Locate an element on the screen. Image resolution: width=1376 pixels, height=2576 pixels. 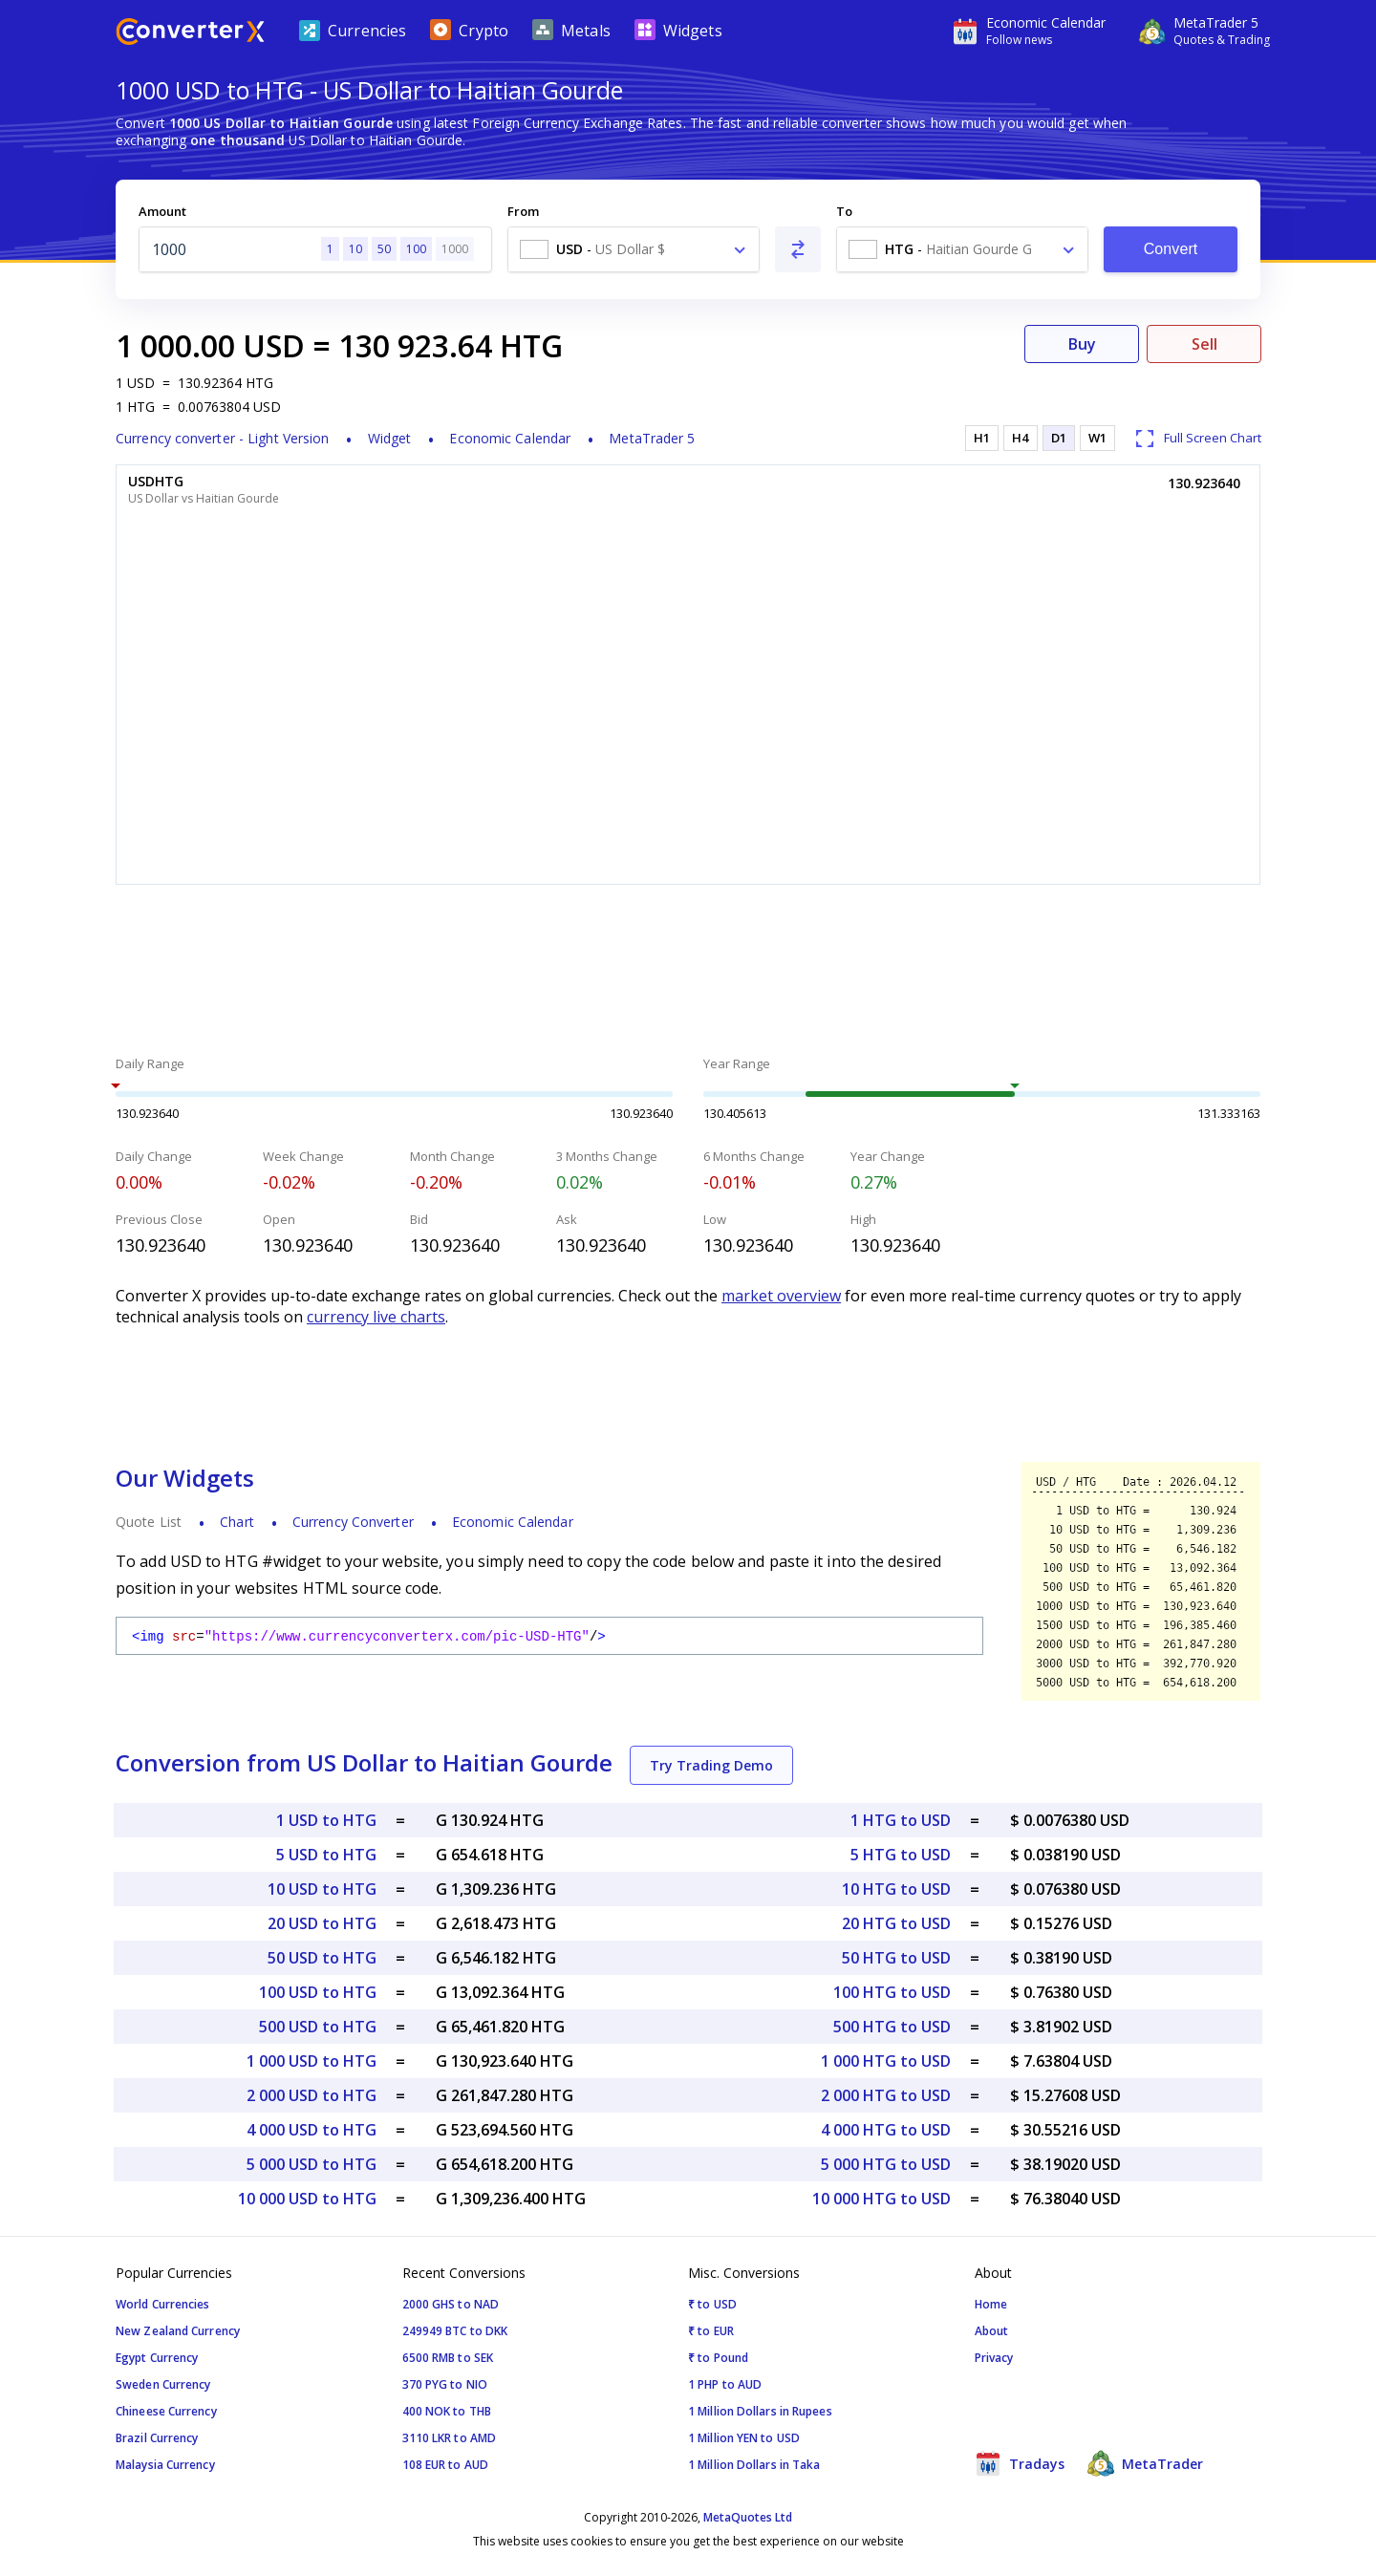
10 USD to HTG is located at coordinates (322, 1889).